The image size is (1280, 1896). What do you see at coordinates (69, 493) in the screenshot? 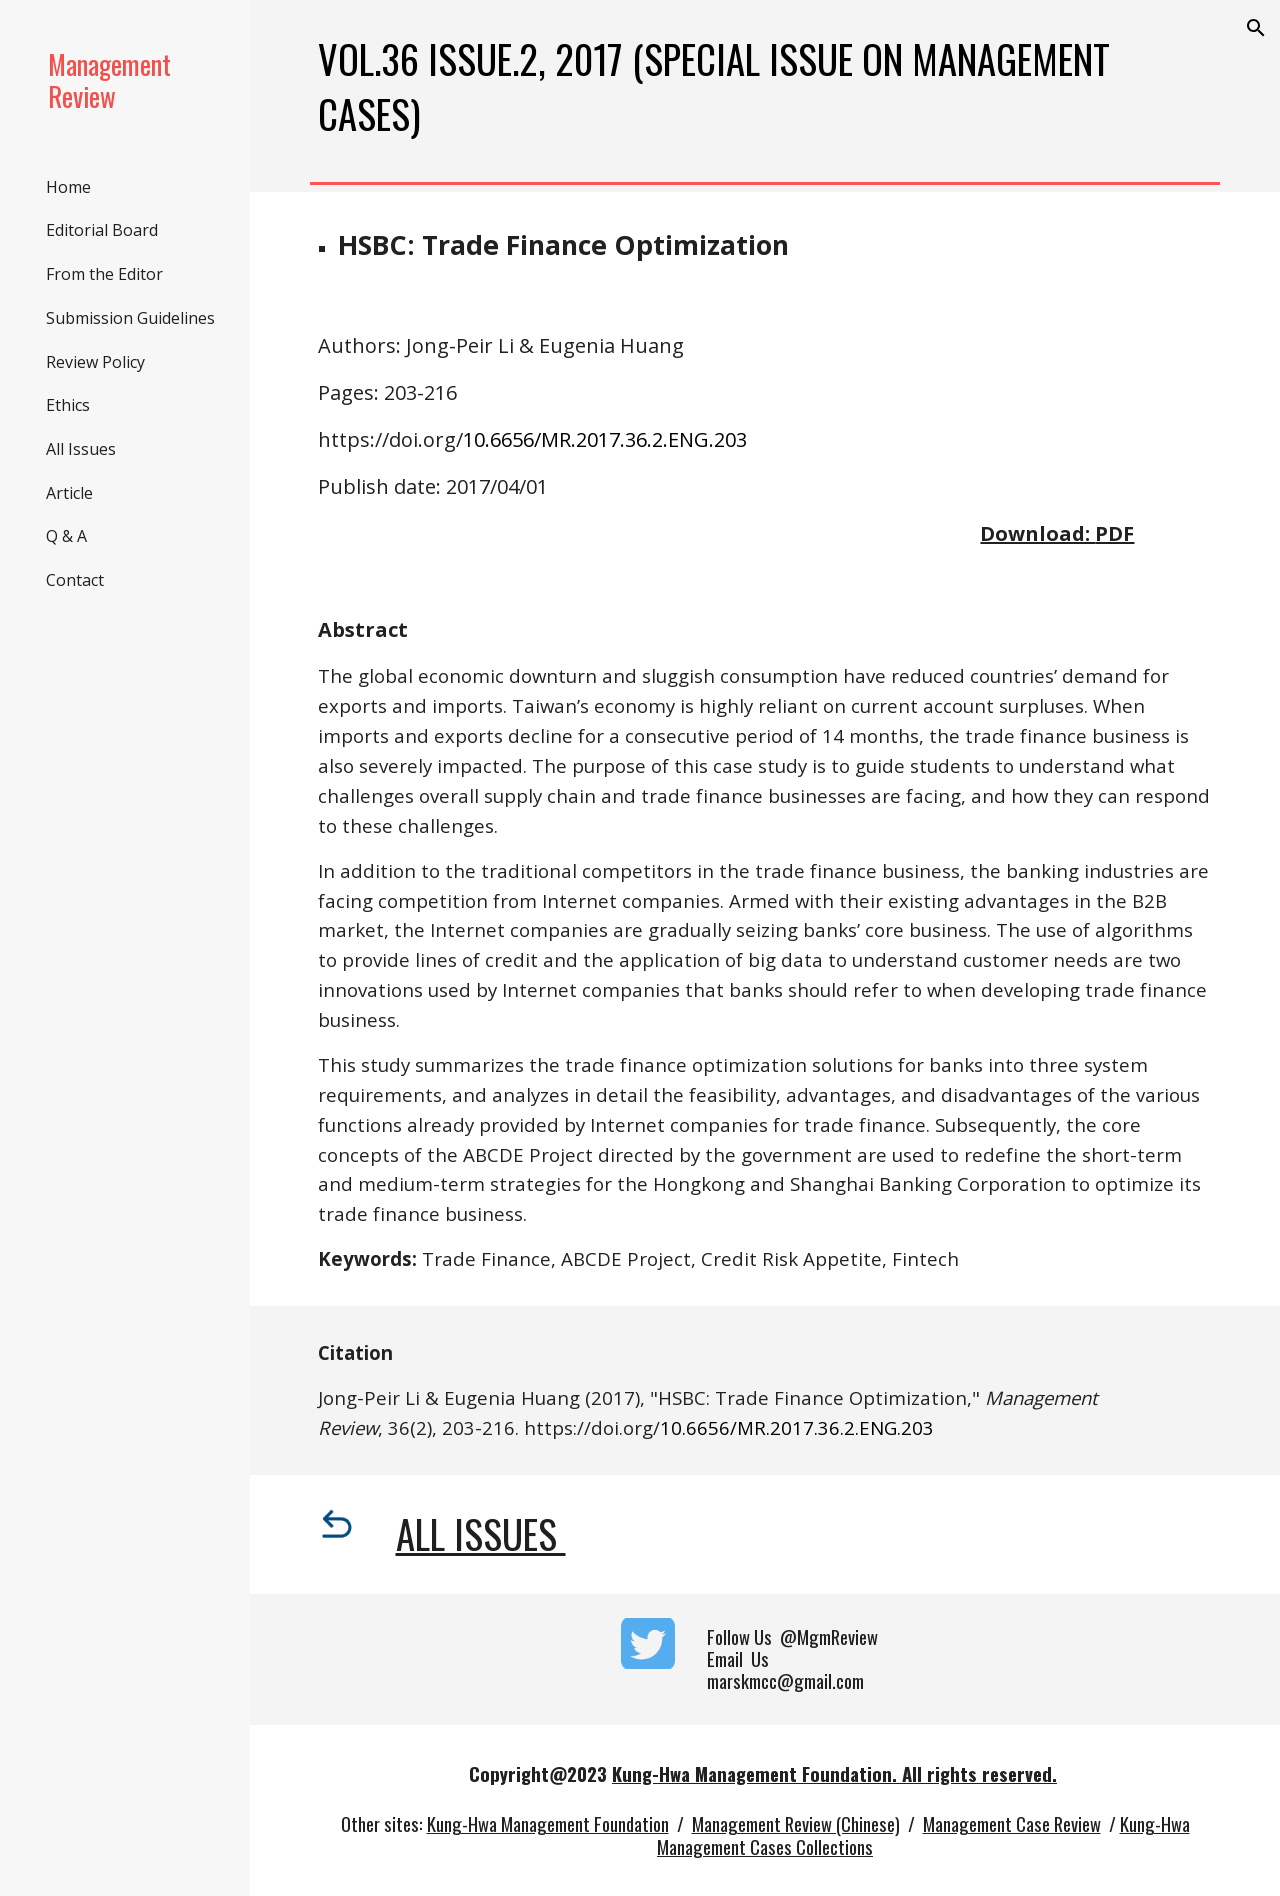
I see `Article [link]` at bounding box center [69, 493].